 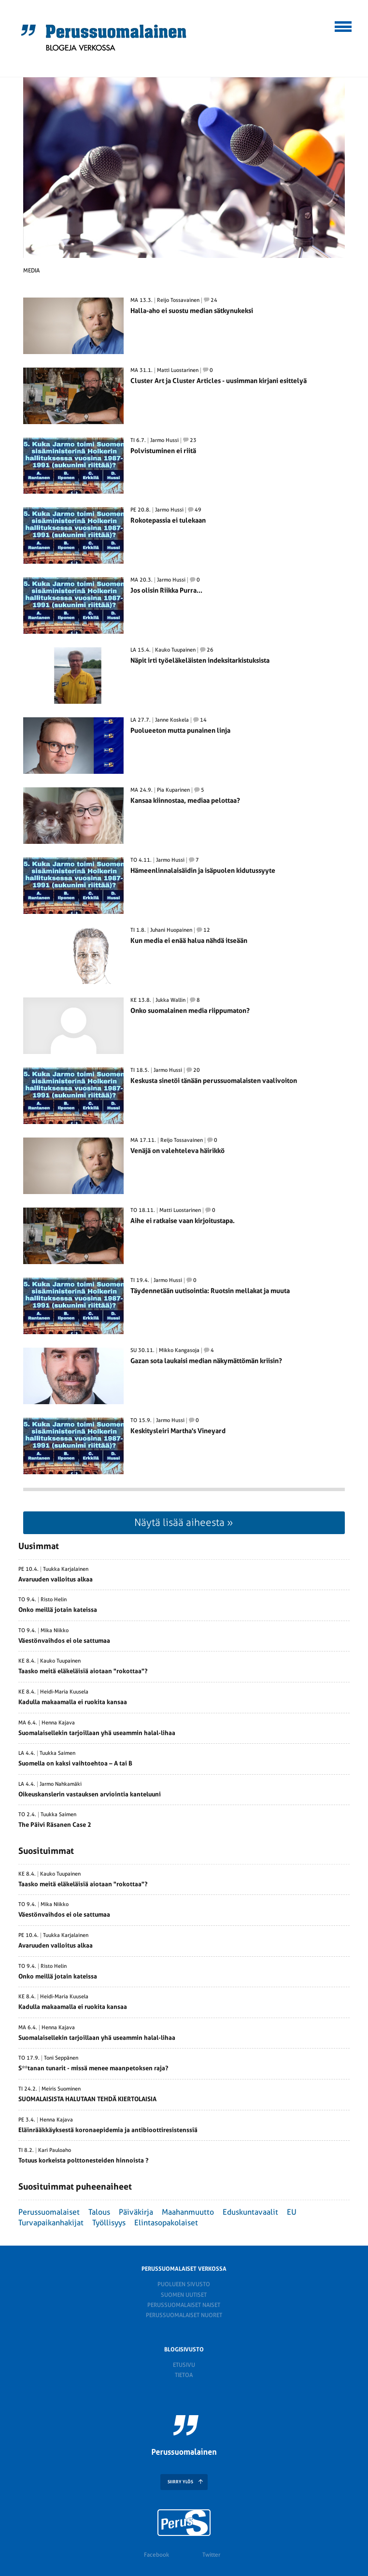 I want to click on Tietoa, so click(x=184, y=2375).